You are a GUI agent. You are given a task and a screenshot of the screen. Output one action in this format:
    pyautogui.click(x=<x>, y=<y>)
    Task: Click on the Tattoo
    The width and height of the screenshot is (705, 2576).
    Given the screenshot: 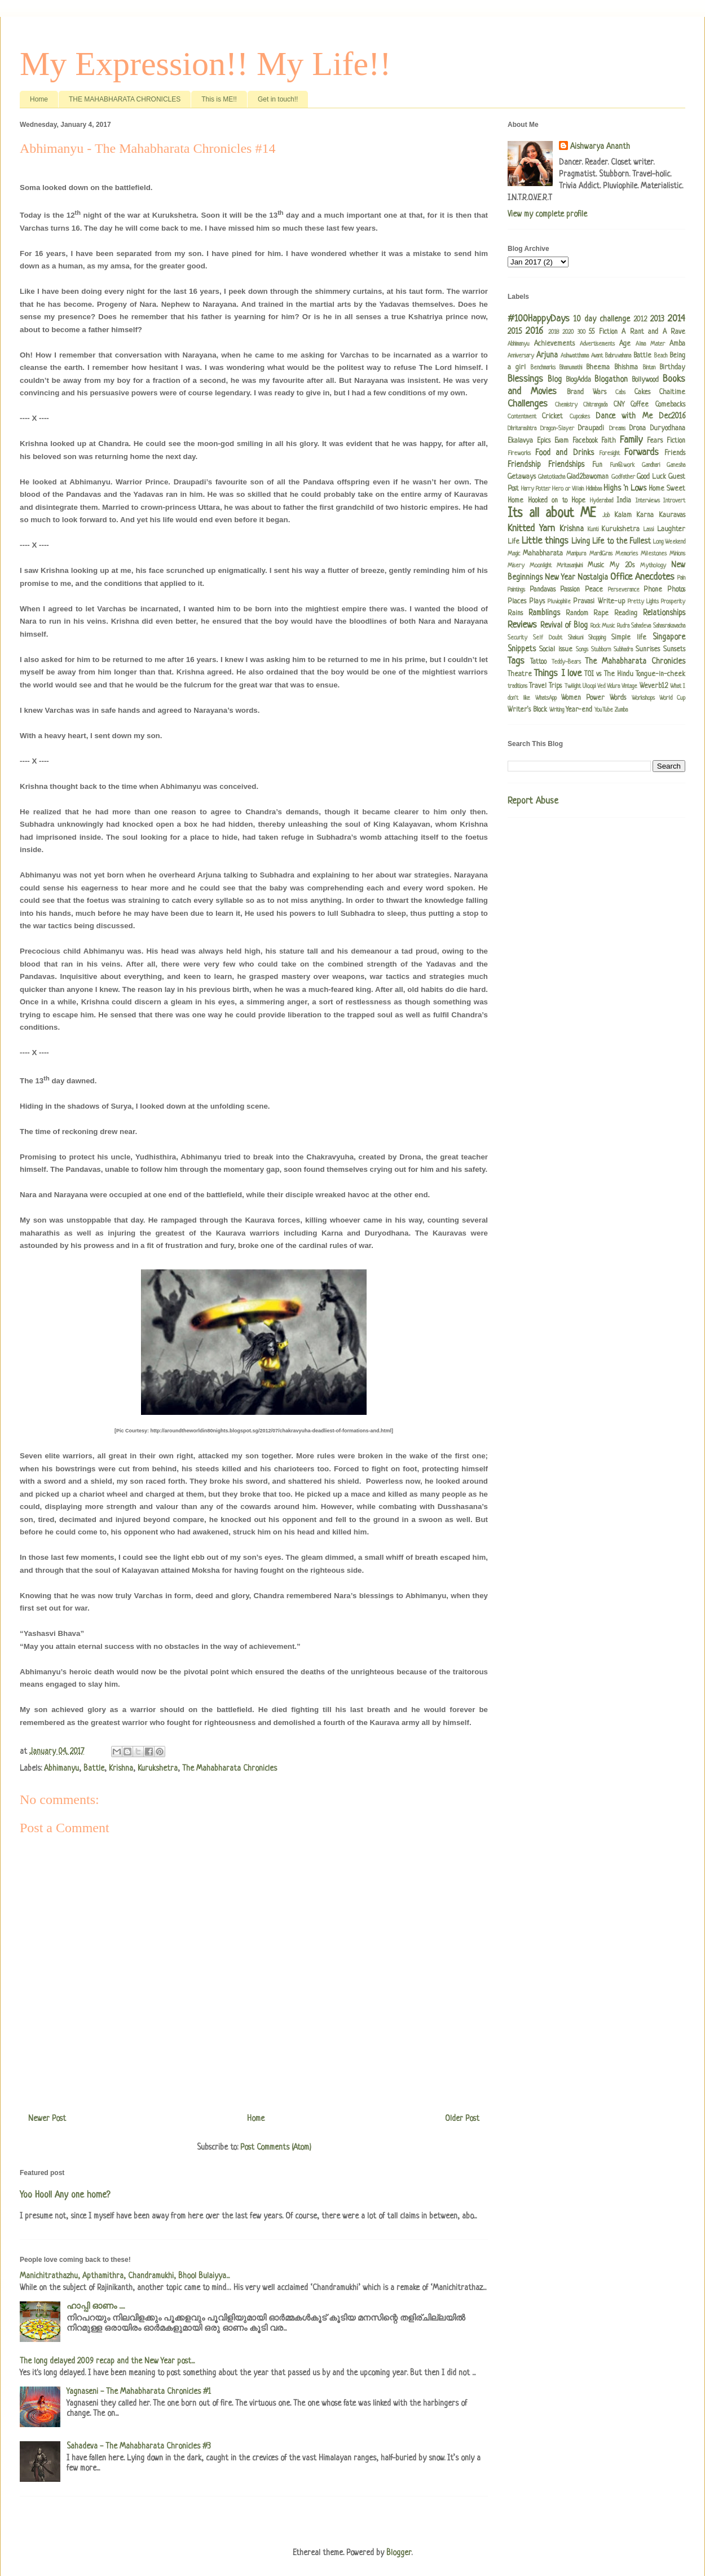 What is the action you would take?
    pyautogui.click(x=538, y=662)
    